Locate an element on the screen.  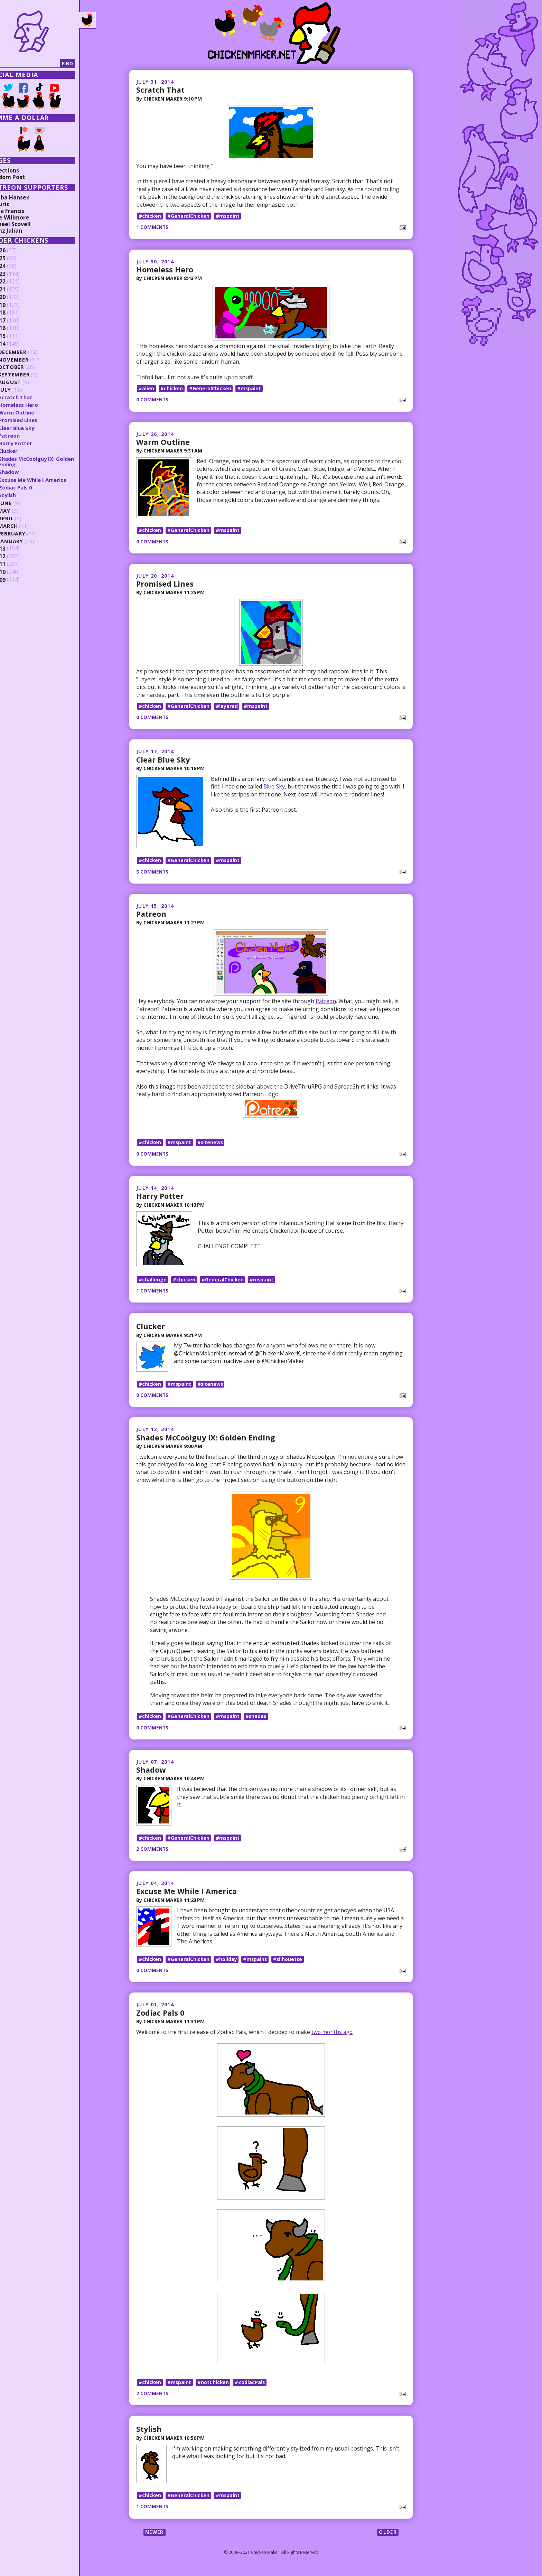
April is located at coordinates (23, 518).